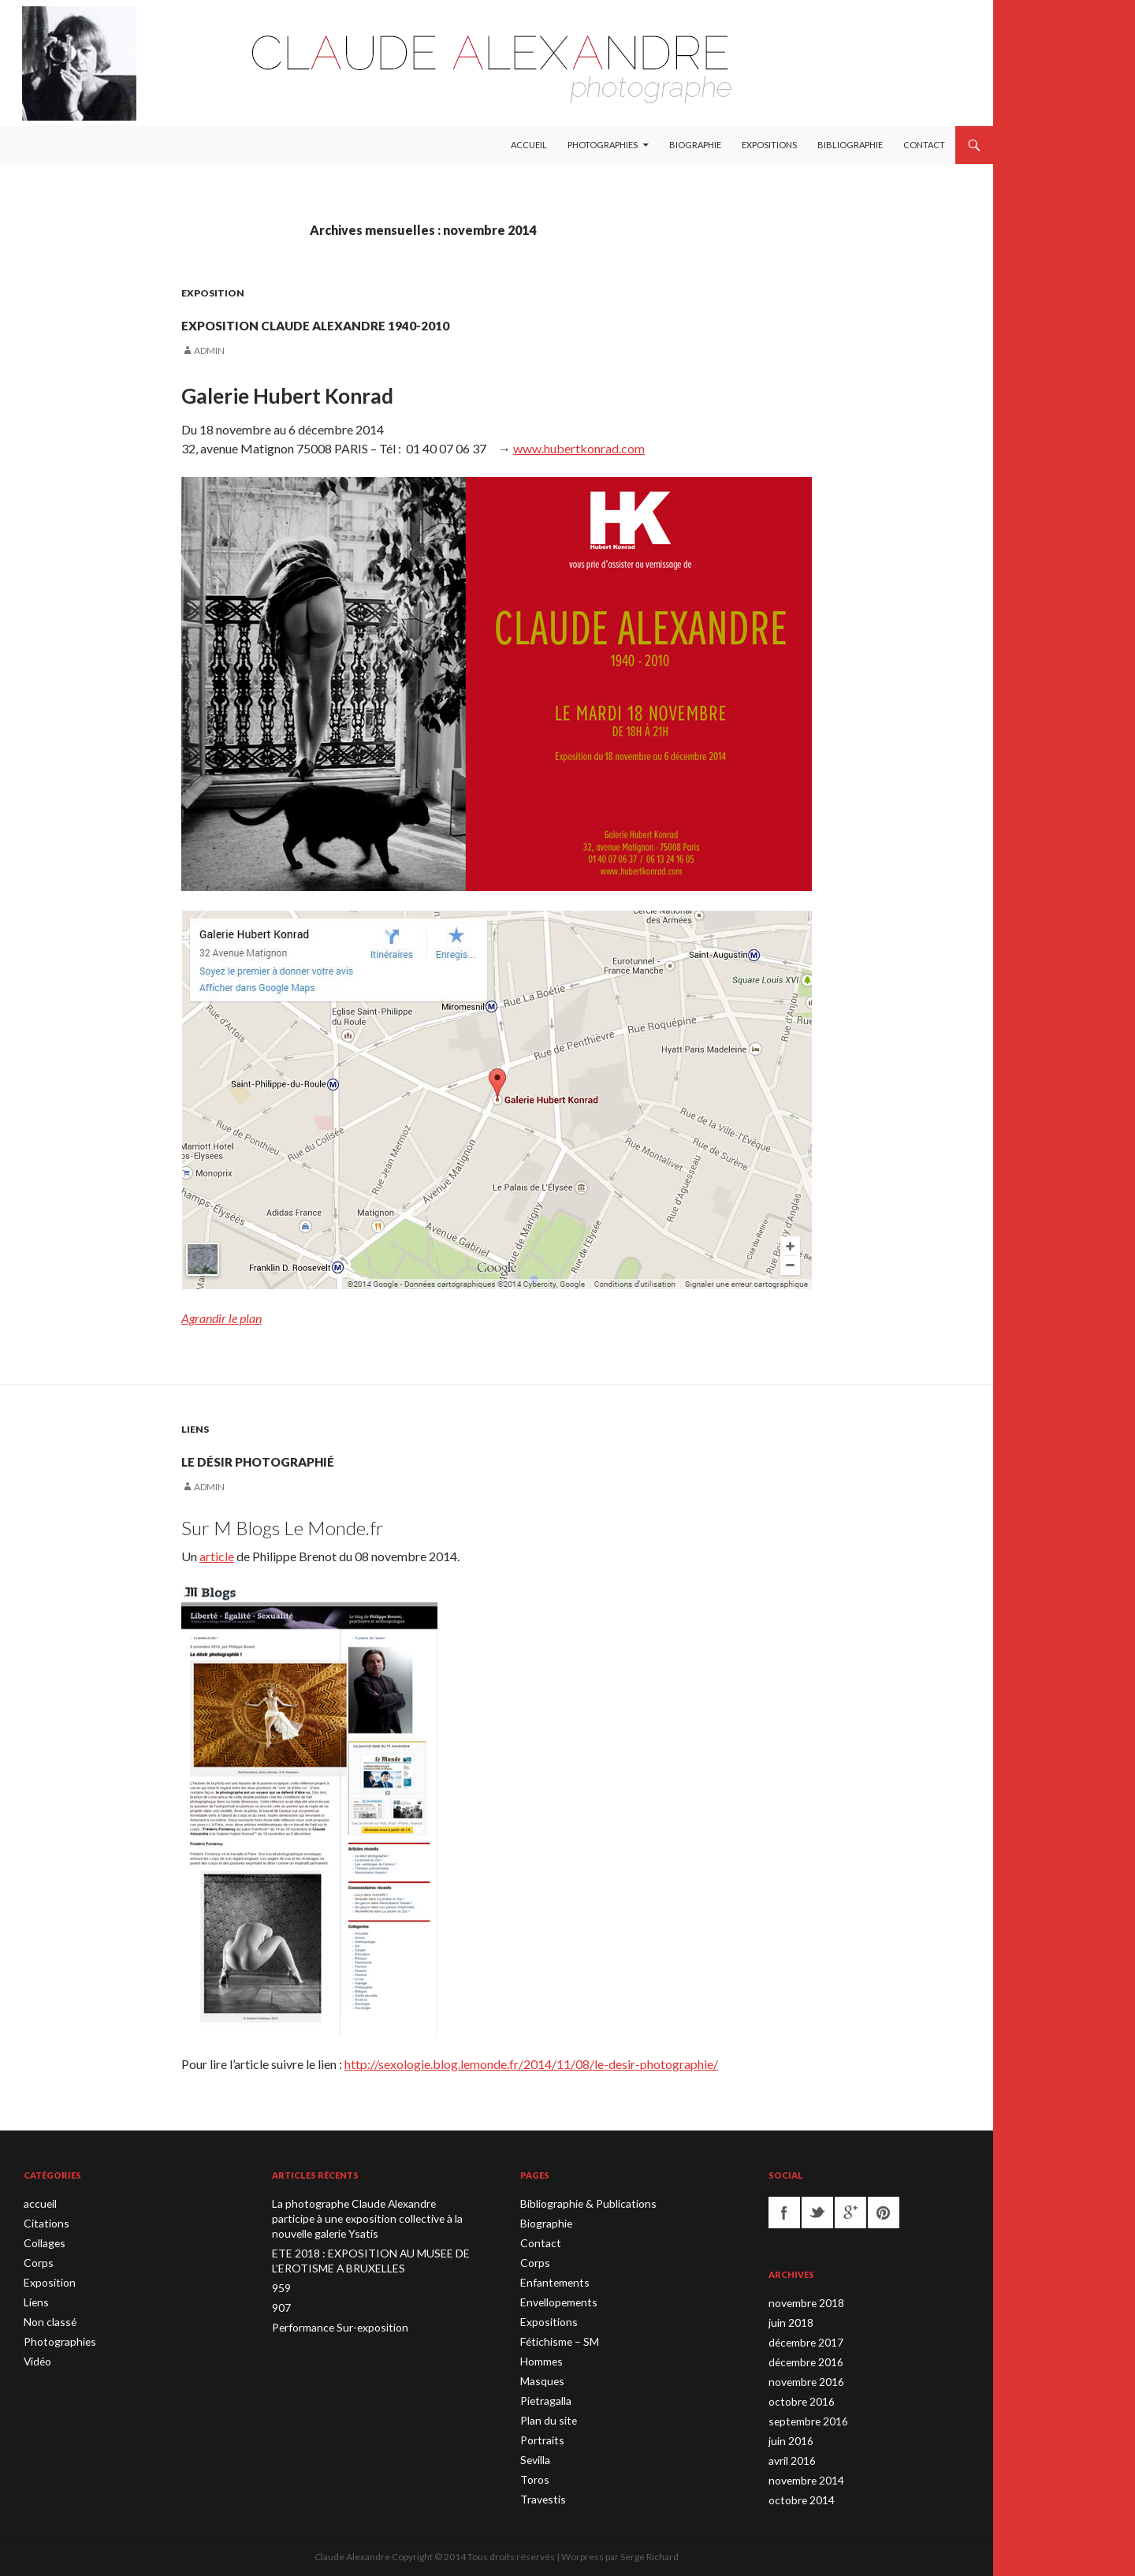 Image resolution: width=1135 pixels, height=2576 pixels. Describe the element at coordinates (36, 2260) in the screenshot. I see `Corps` at that location.